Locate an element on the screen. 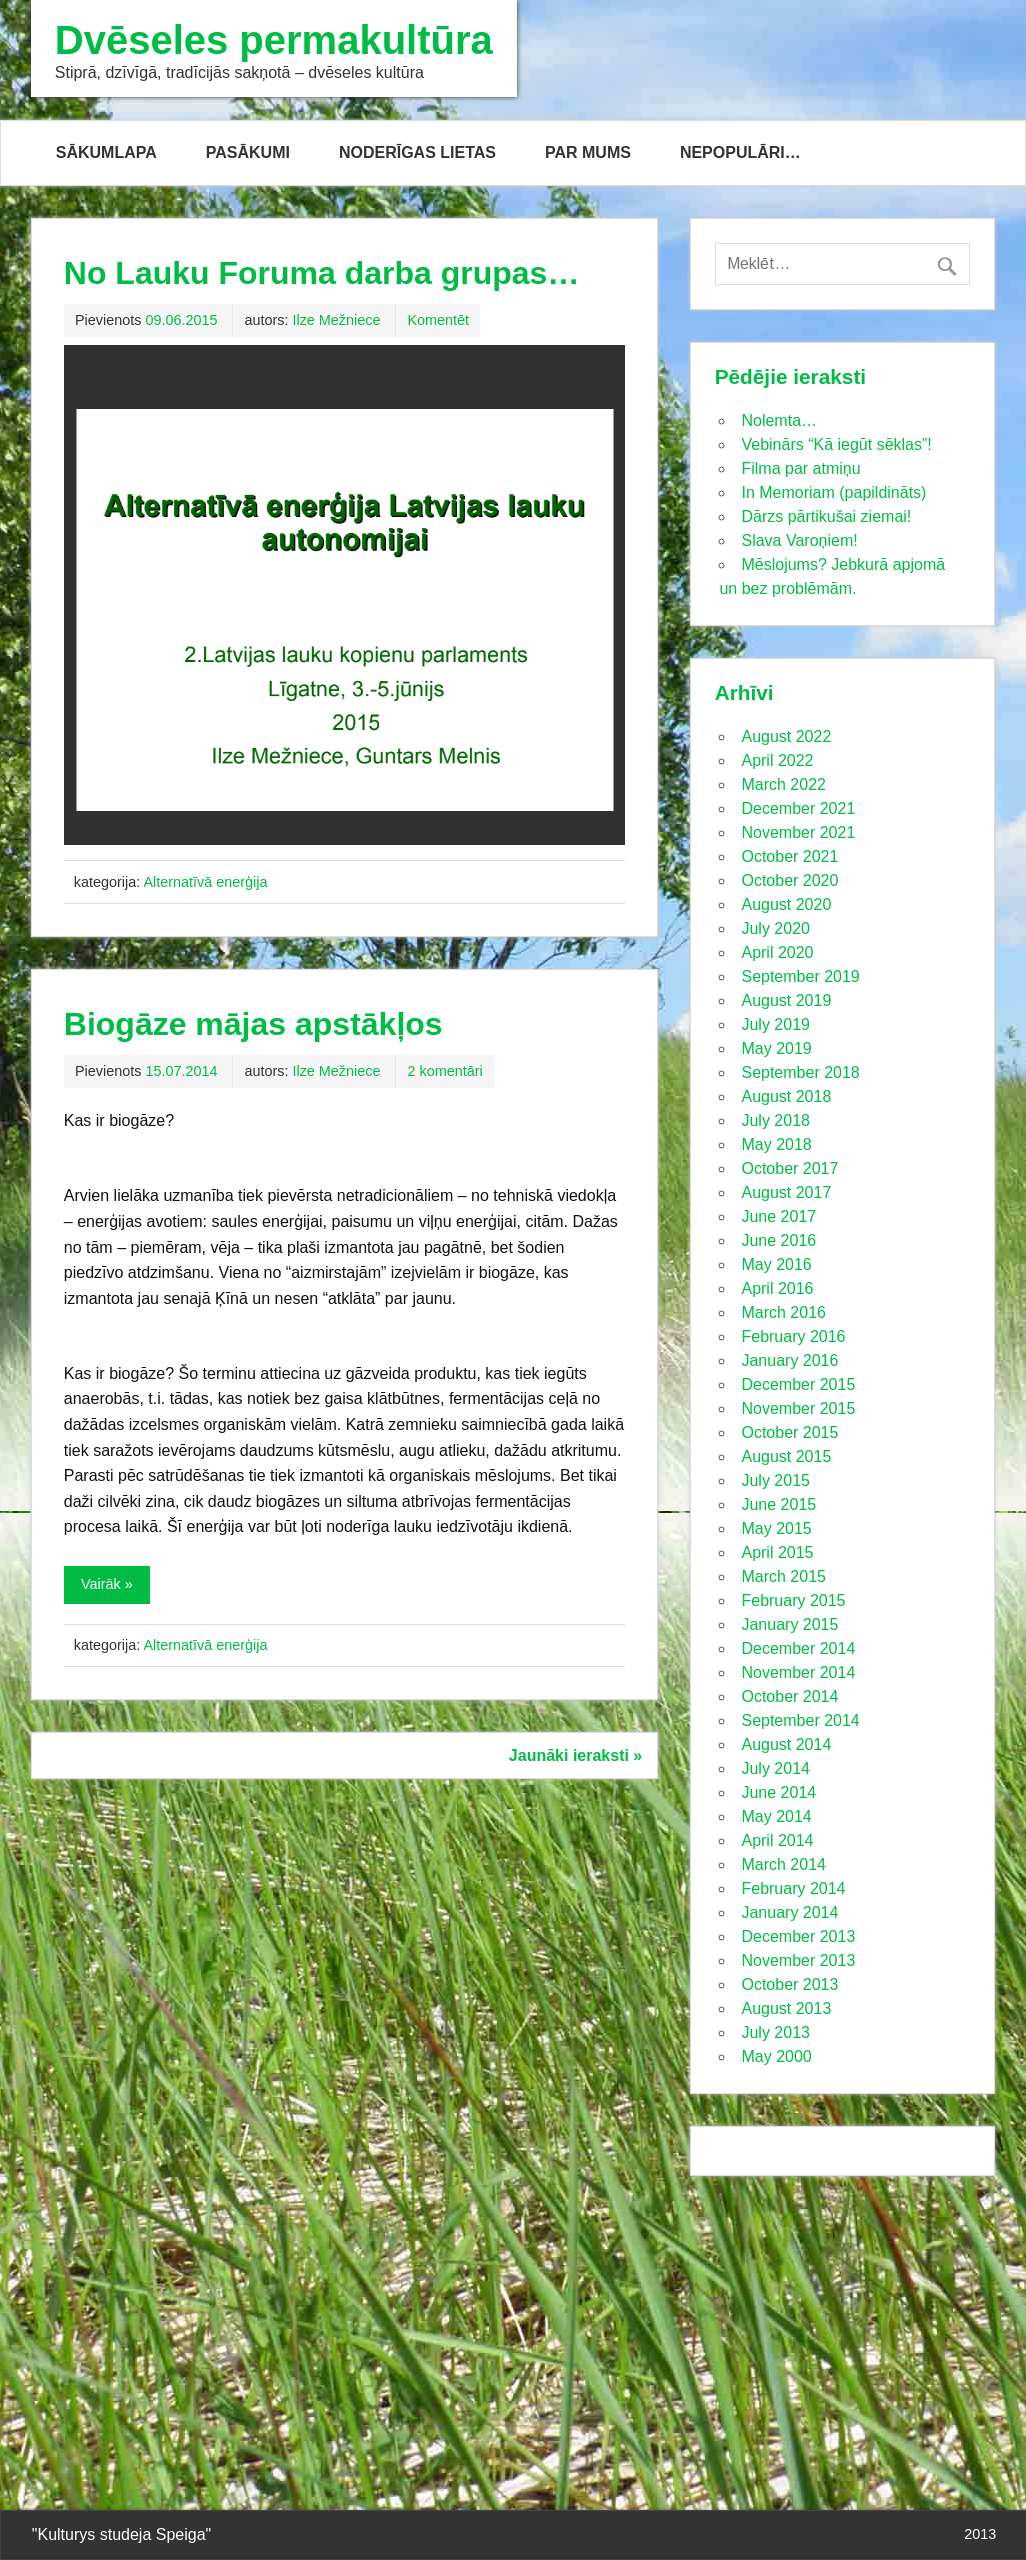 The image size is (1026, 2560). October 2013 is located at coordinates (789, 1984).